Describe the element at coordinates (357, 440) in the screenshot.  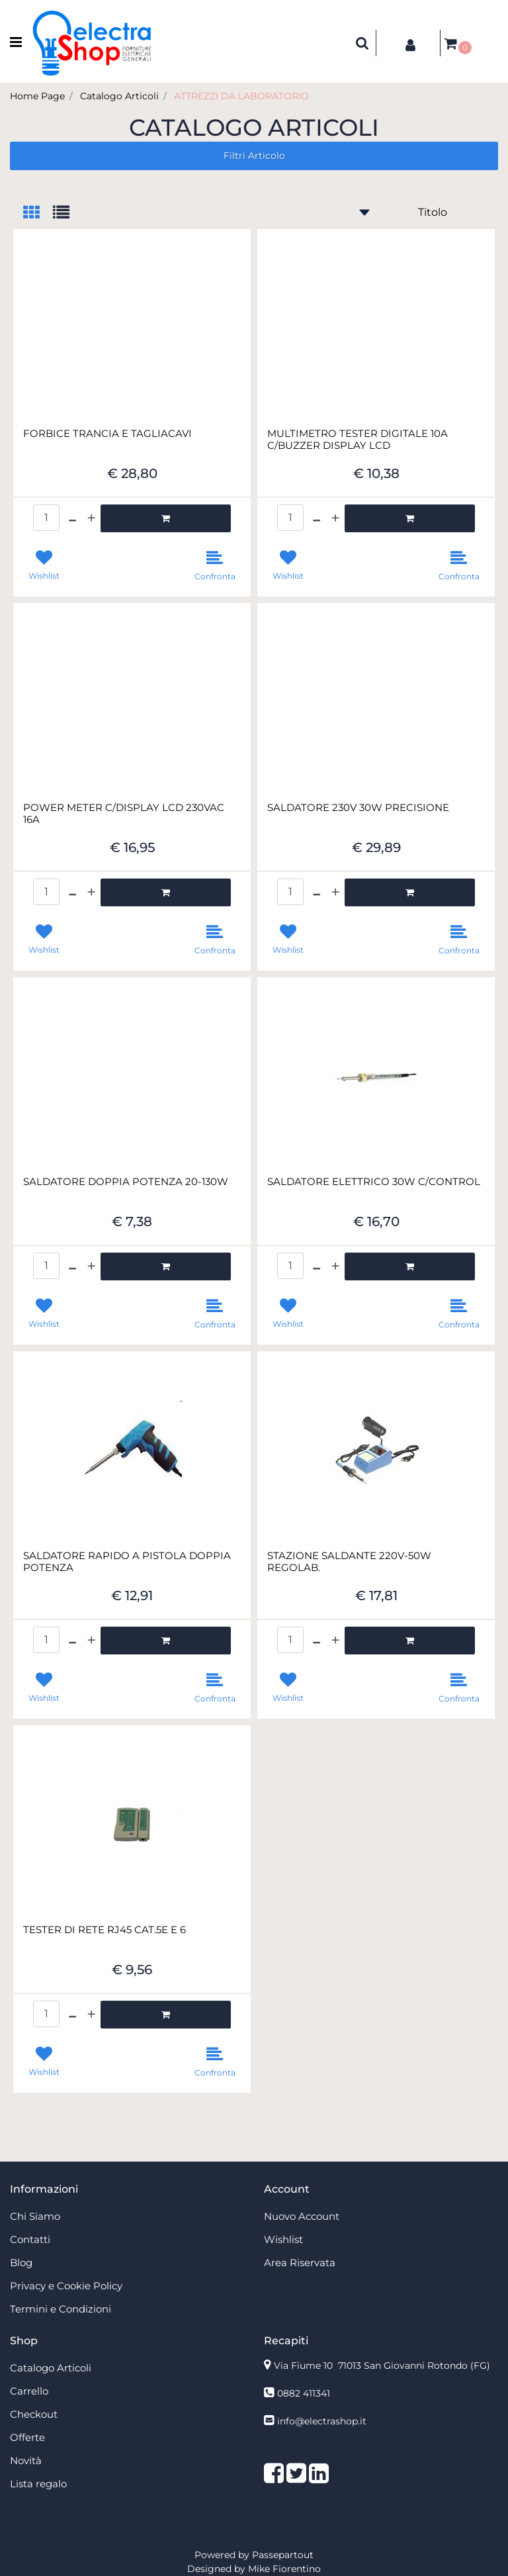
I see `MULTIMETRO TESTER DIGITALE 10A C/BUZZER DISPLAY LCD` at that location.